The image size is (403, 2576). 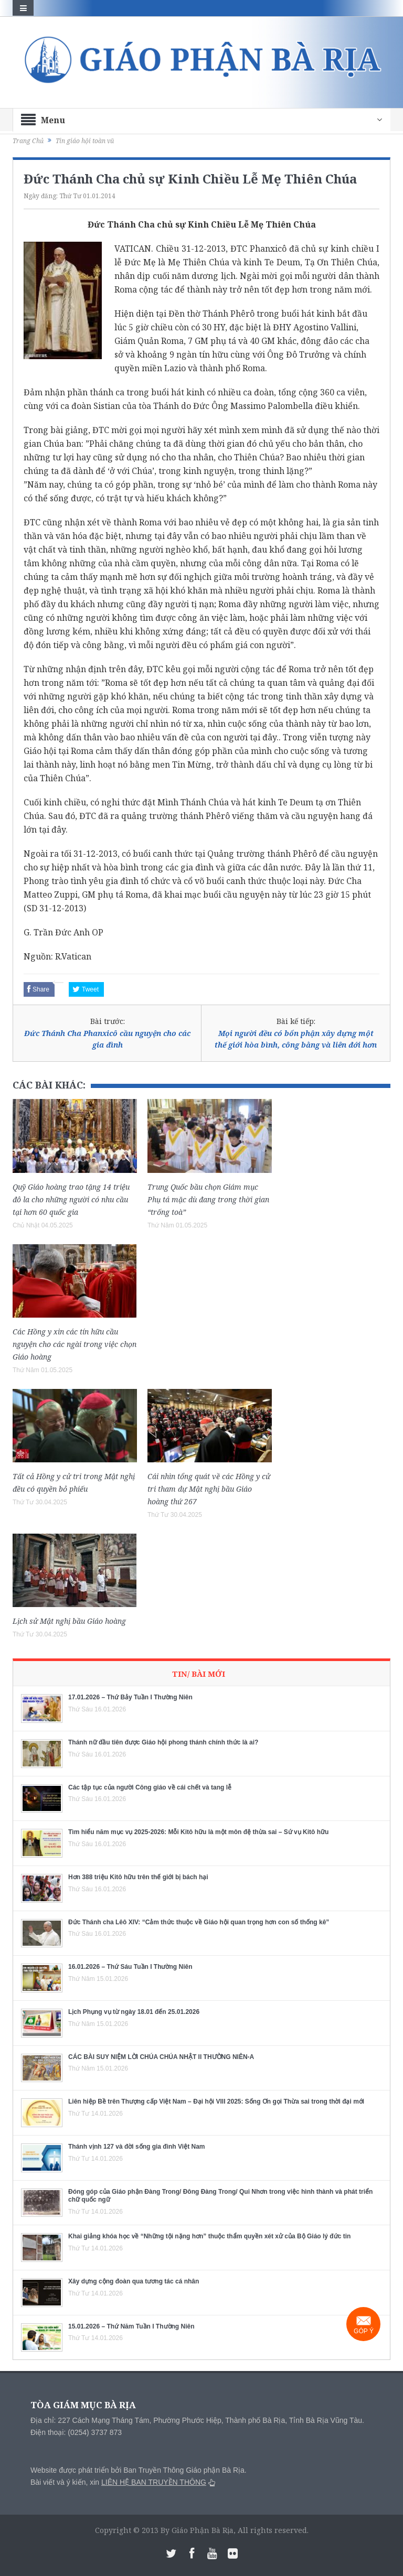 What do you see at coordinates (163, 1742) in the screenshot?
I see `Thánh nữ đầu tiên được Giáo hội phong thánh chính thức là ai?` at bounding box center [163, 1742].